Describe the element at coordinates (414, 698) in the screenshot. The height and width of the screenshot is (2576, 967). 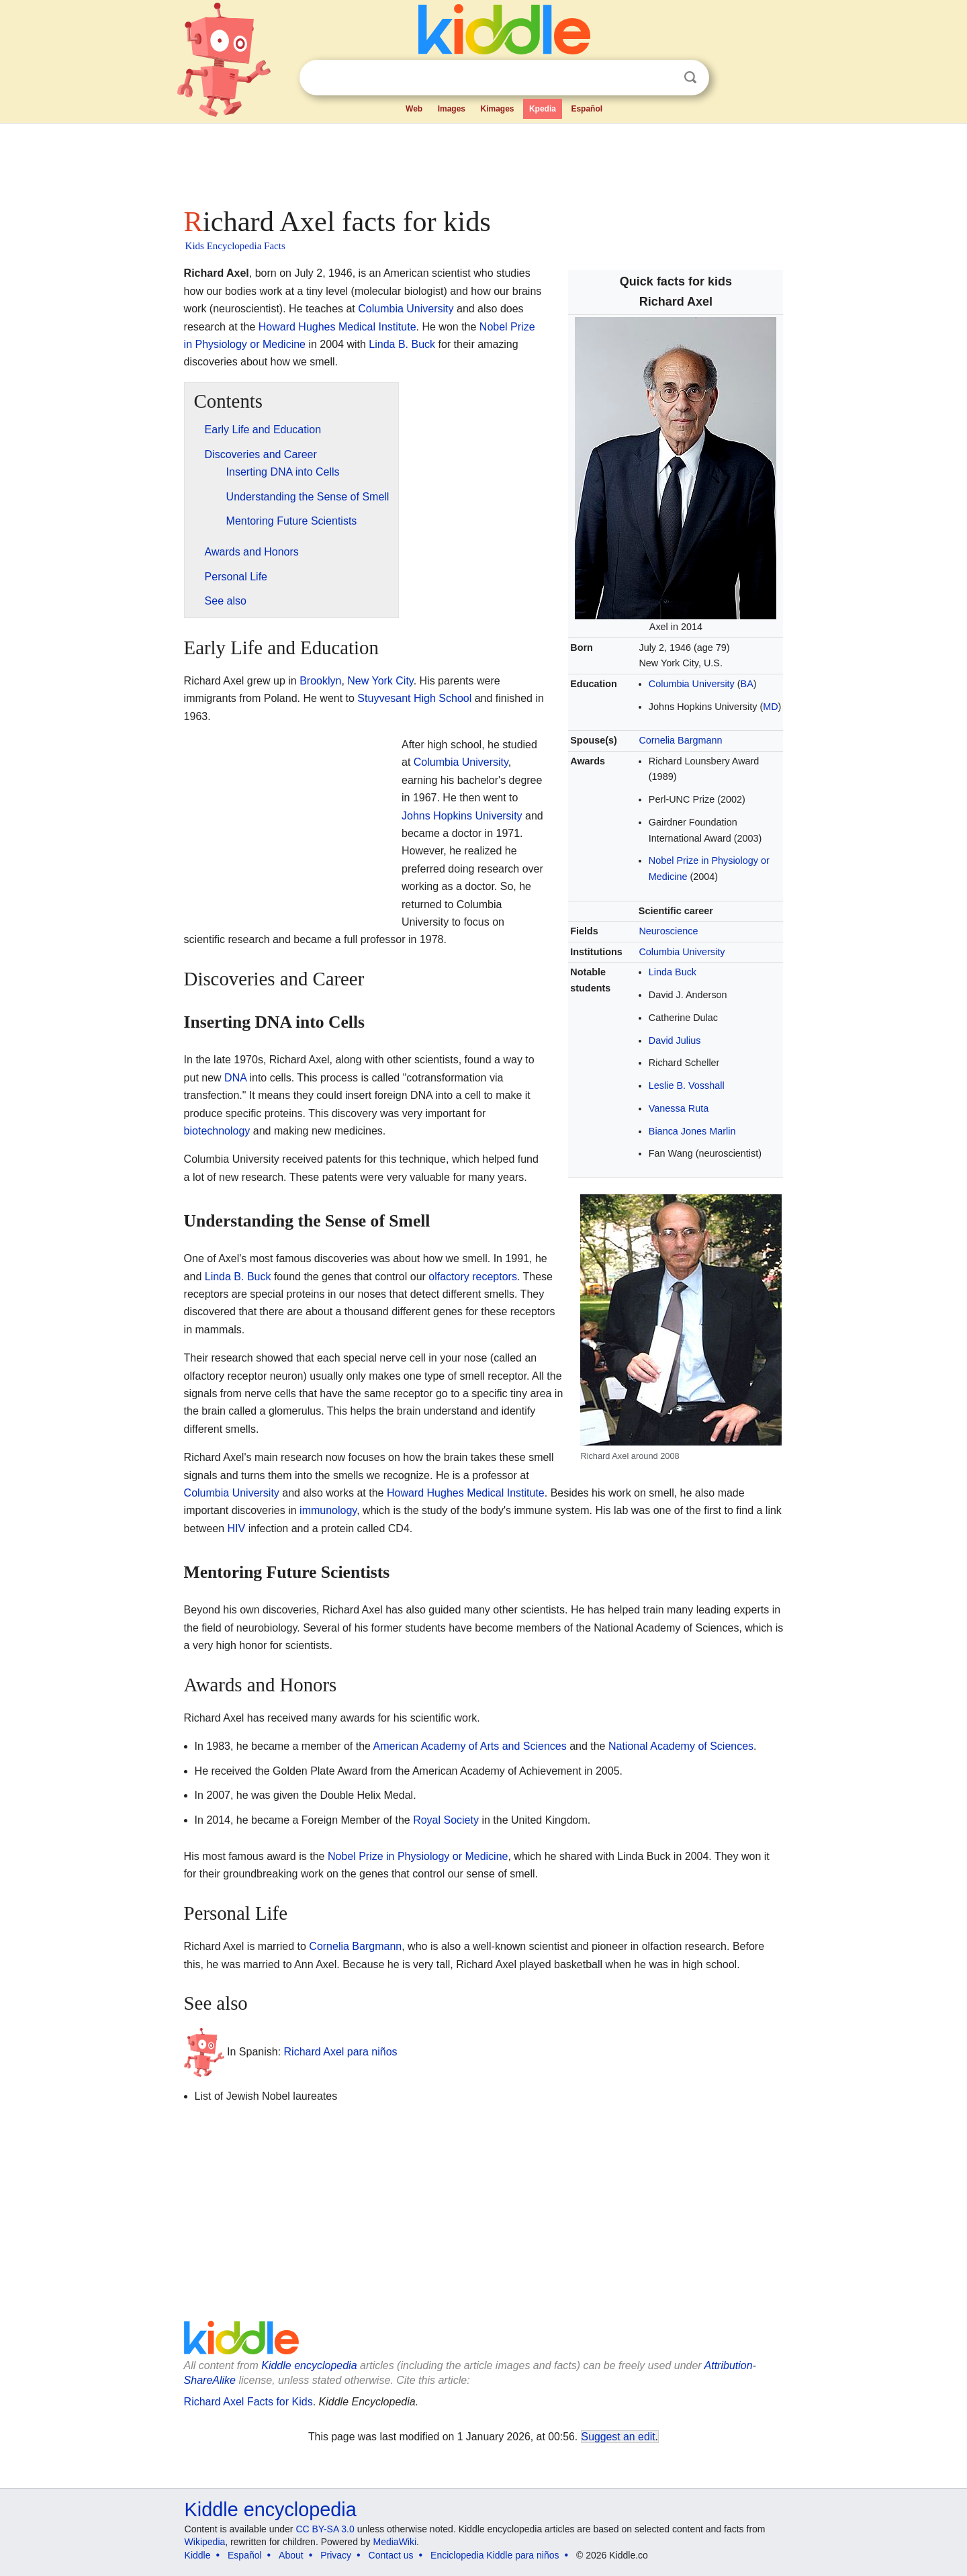
I see `Stuyvesant High School` at that location.